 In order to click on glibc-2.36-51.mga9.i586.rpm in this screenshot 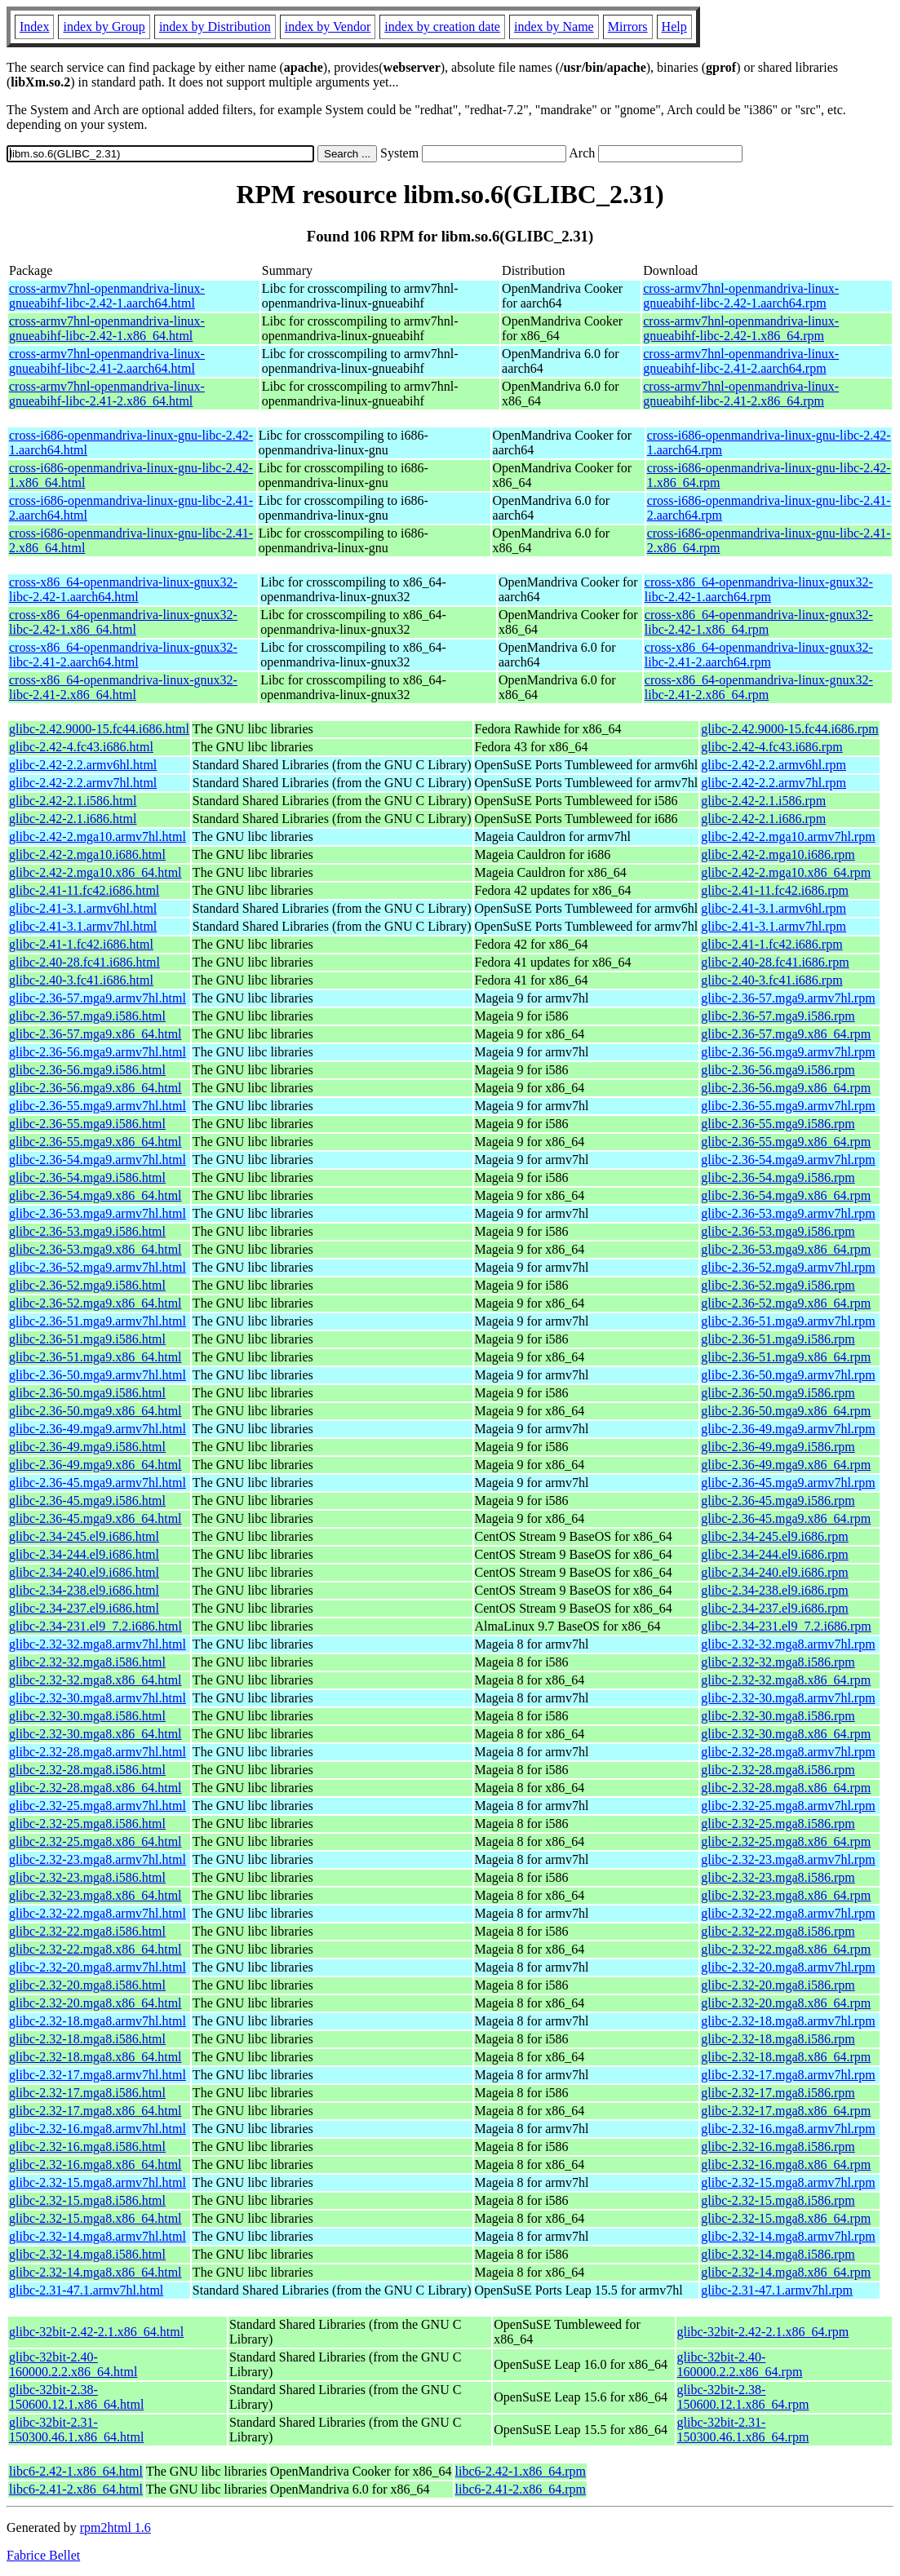, I will do `click(777, 1339)`.